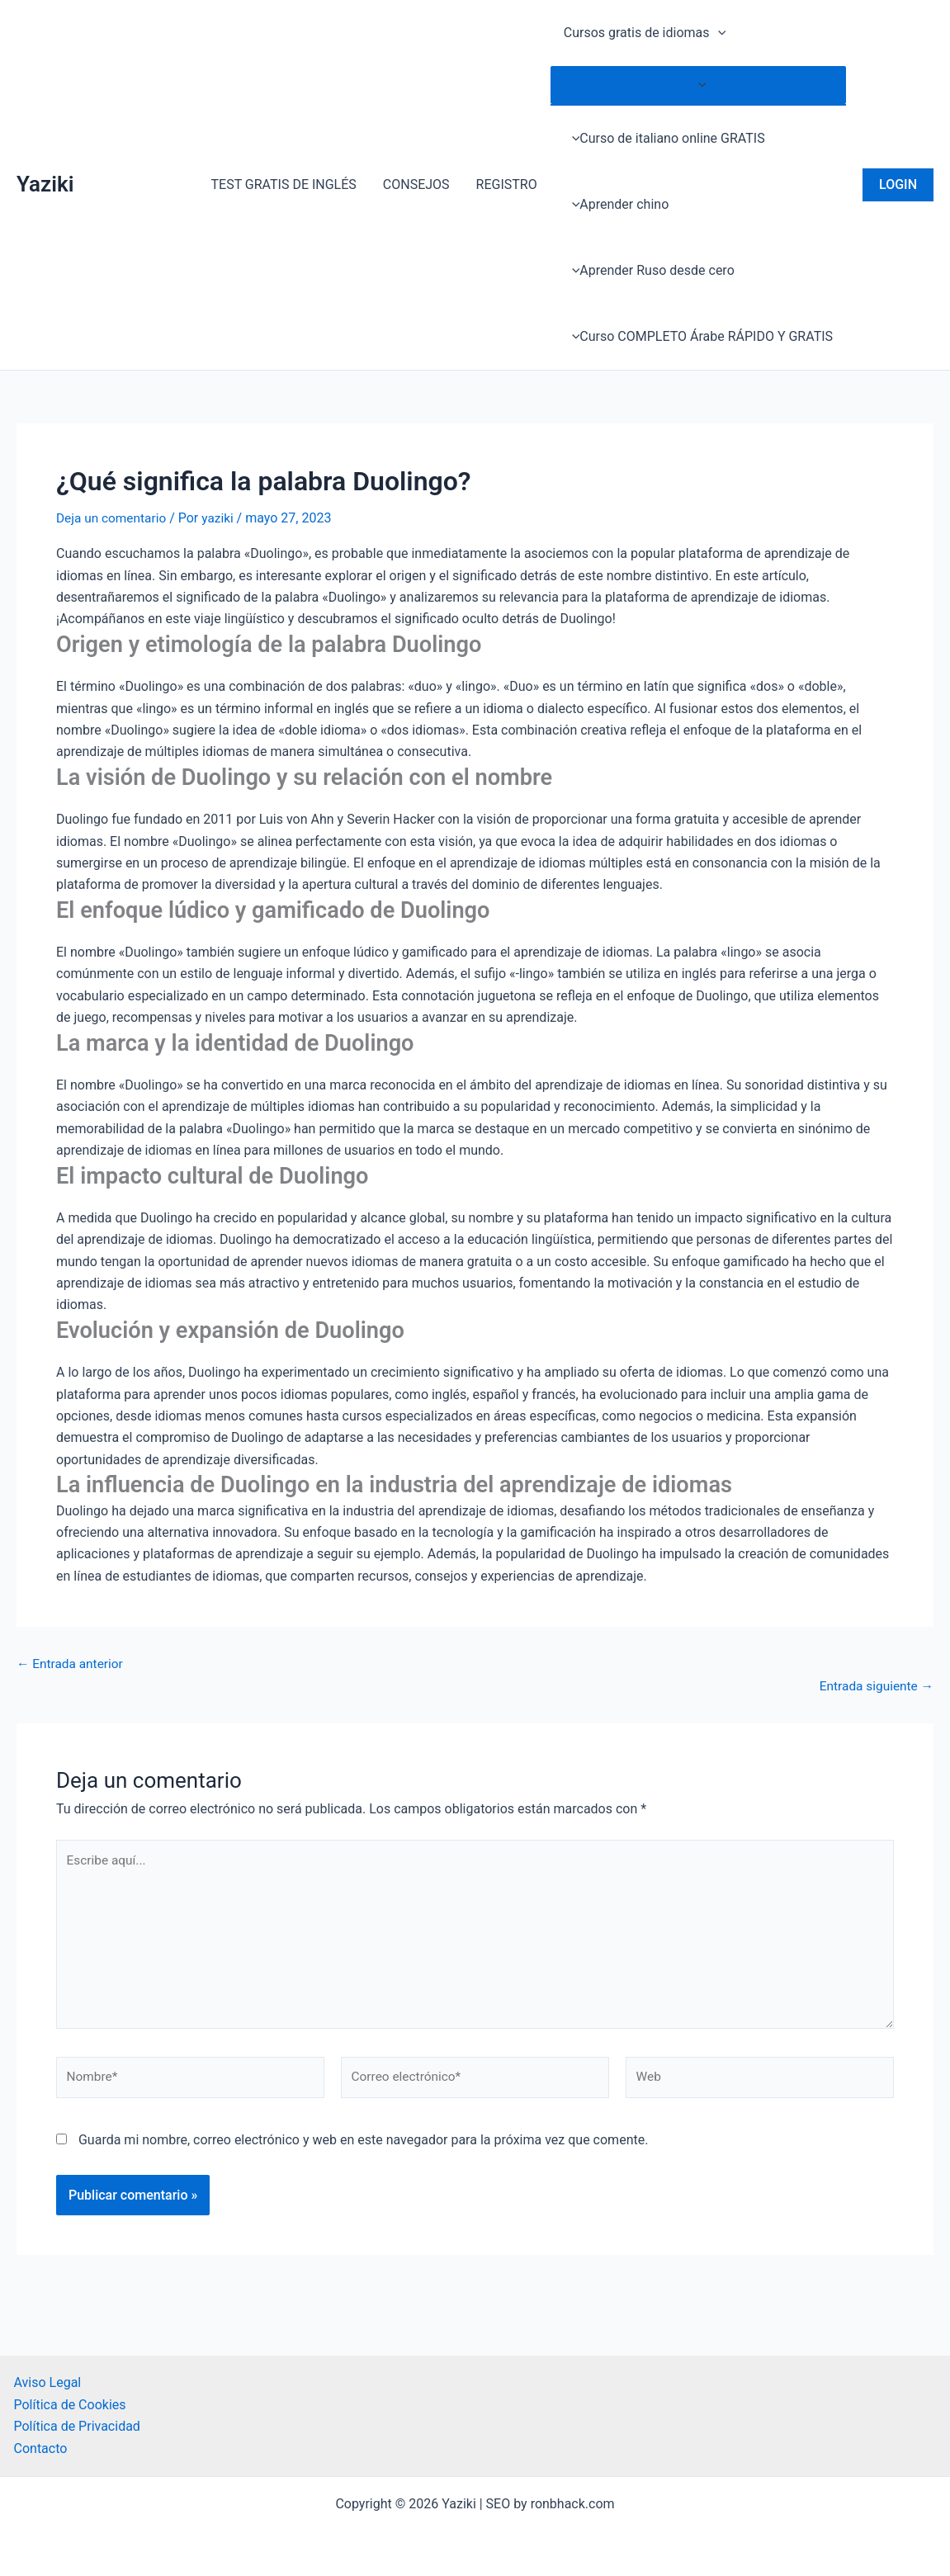  Describe the element at coordinates (363, 2149) in the screenshot. I see `Guarda mi nombre, correo electrónico y web en este navegador para la próxima vez que comente.` at that location.